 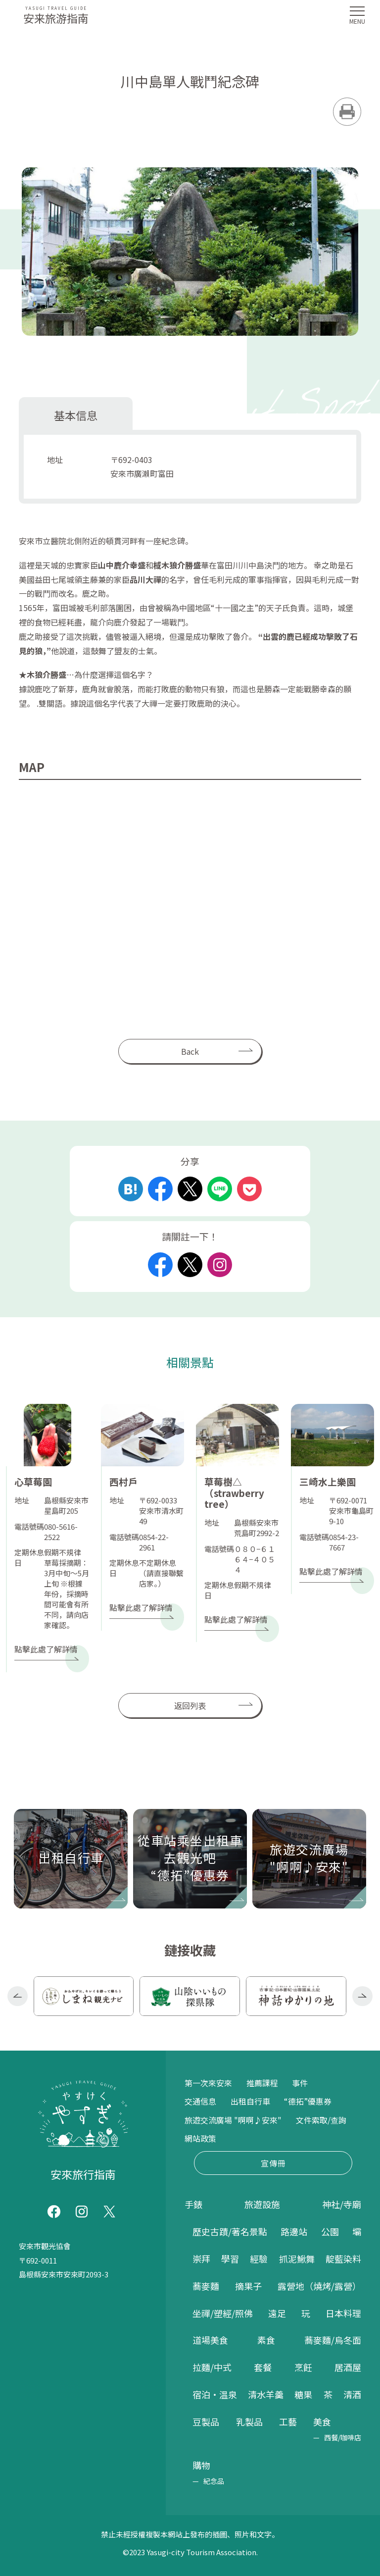 What do you see at coordinates (277, 2313) in the screenshot?
I see `遠足` at bounding box center [277, 2313].